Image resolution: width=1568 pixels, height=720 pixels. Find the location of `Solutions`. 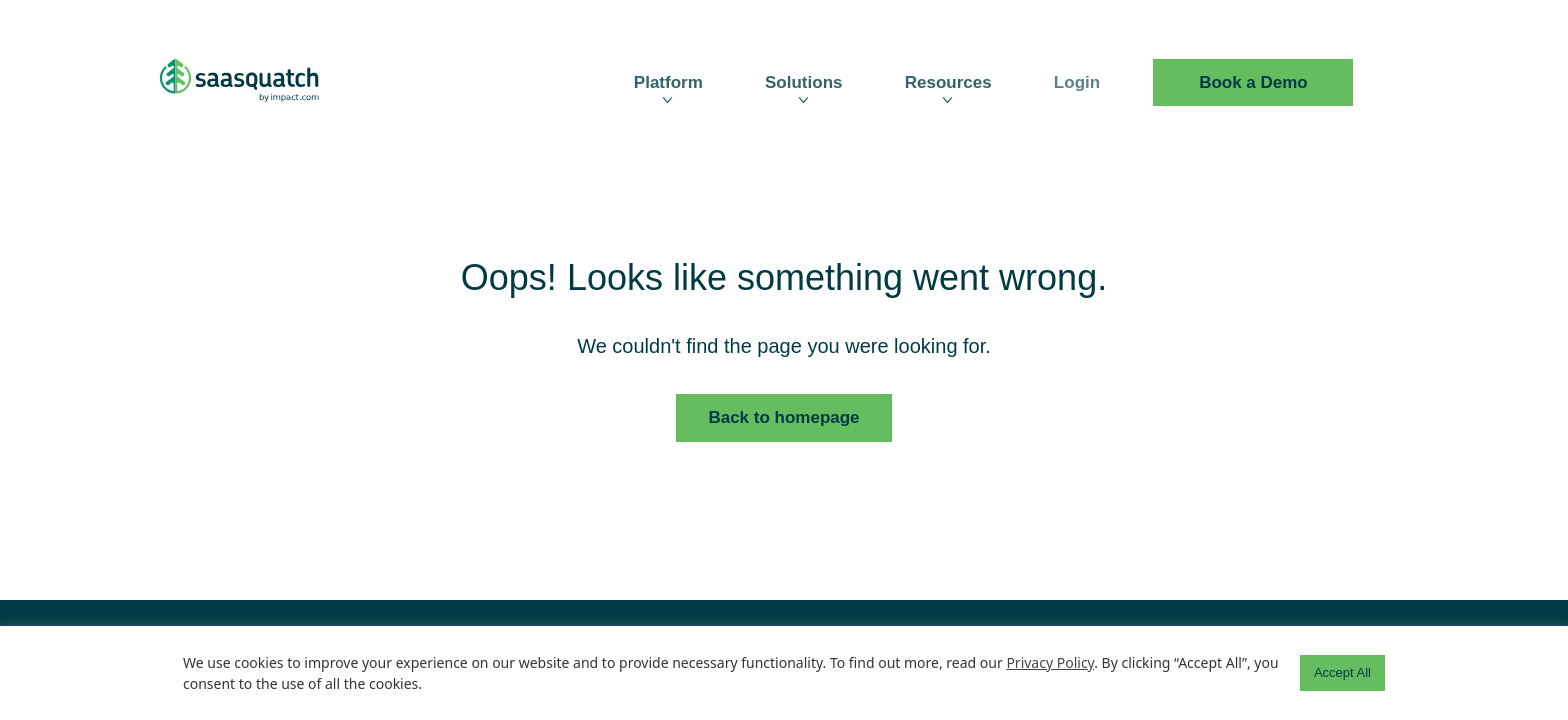

Solutions is located at coordinates (803, 82).